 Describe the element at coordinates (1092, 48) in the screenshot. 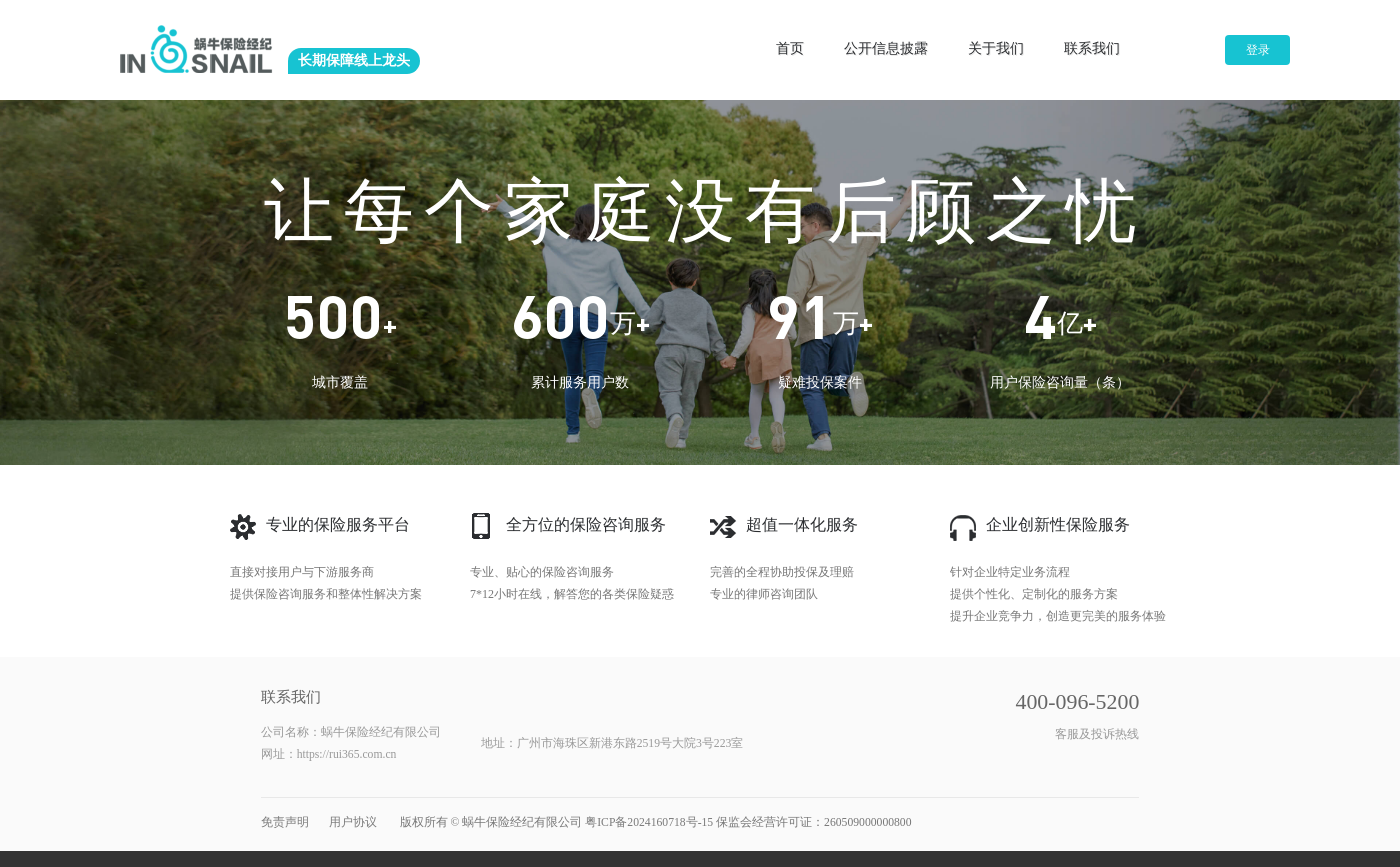

I see `联系我们` at that location.